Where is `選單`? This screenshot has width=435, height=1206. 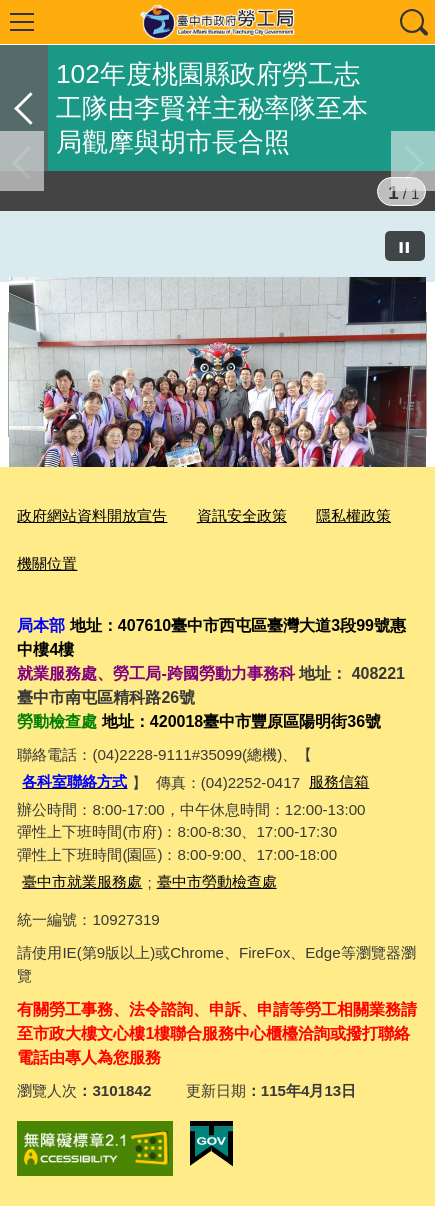 選單 is located at coordinates (22, 22).